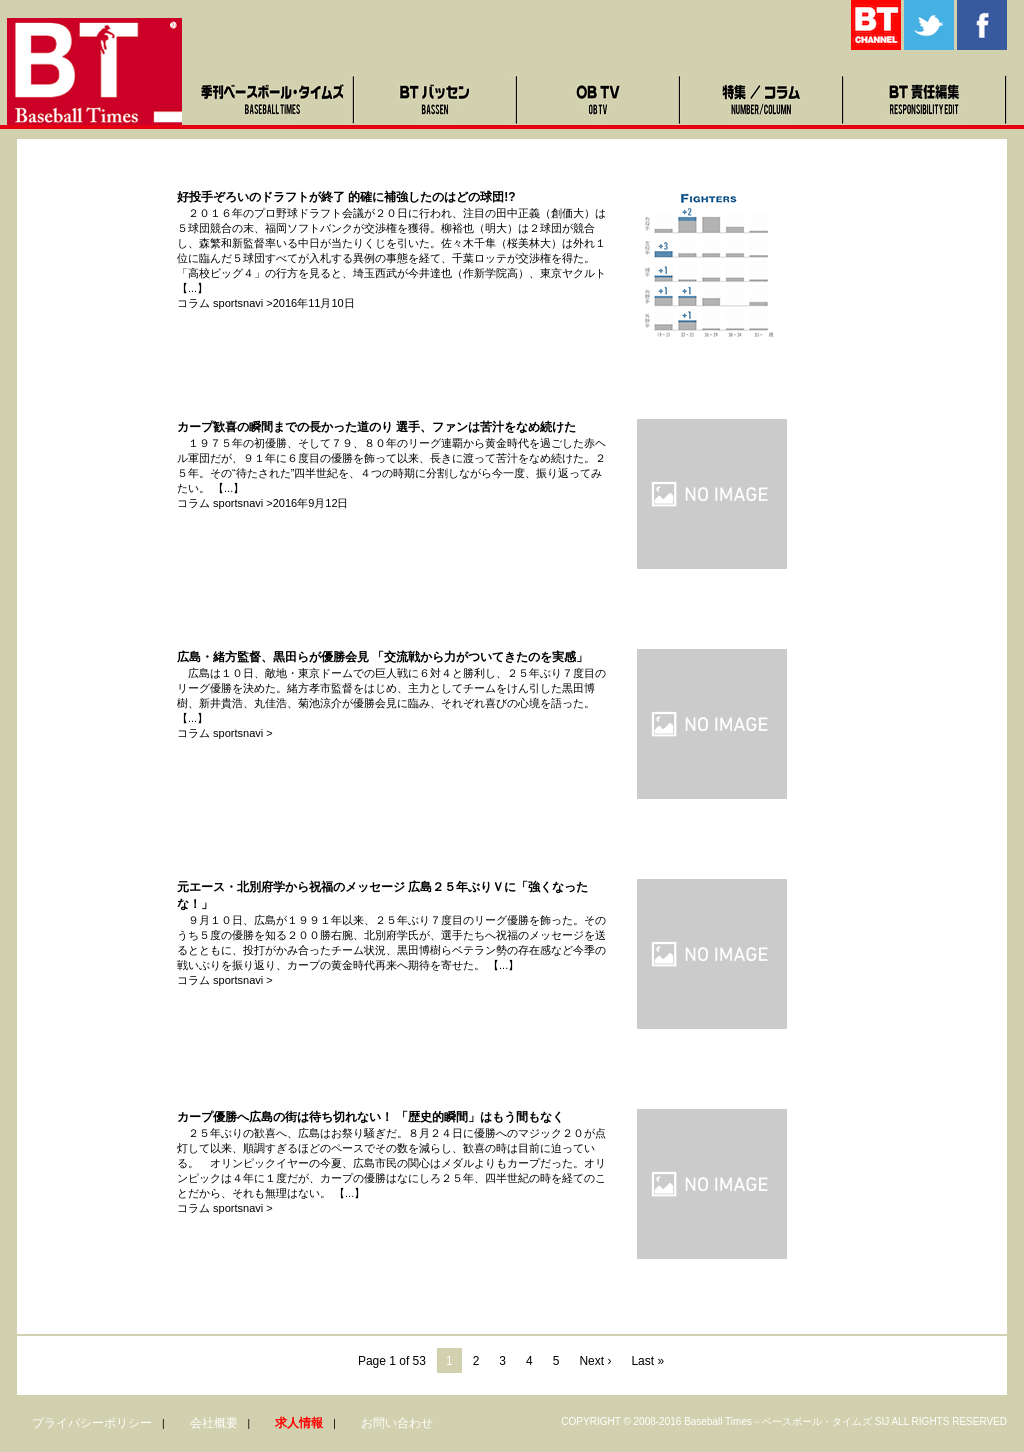 Image resolution: width=1024 pixels, height=1452 pixels. I want to click on OB TV, so click(599, 100).